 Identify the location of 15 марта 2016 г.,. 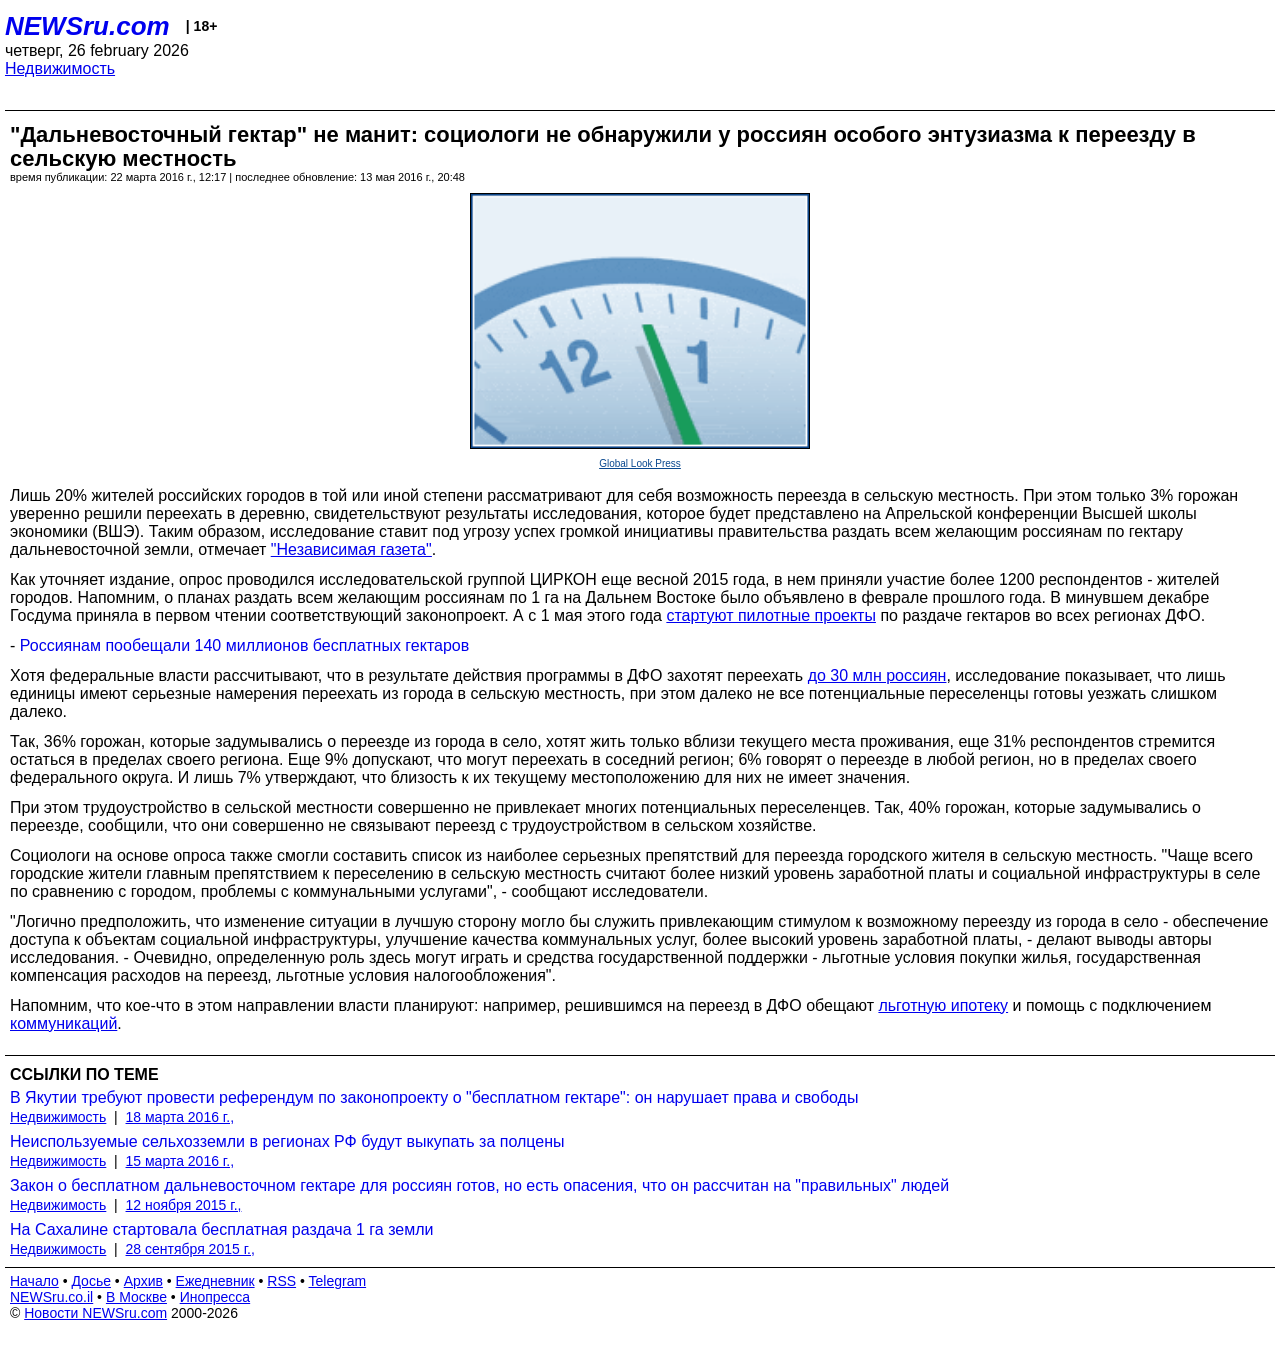
(180, 1161).